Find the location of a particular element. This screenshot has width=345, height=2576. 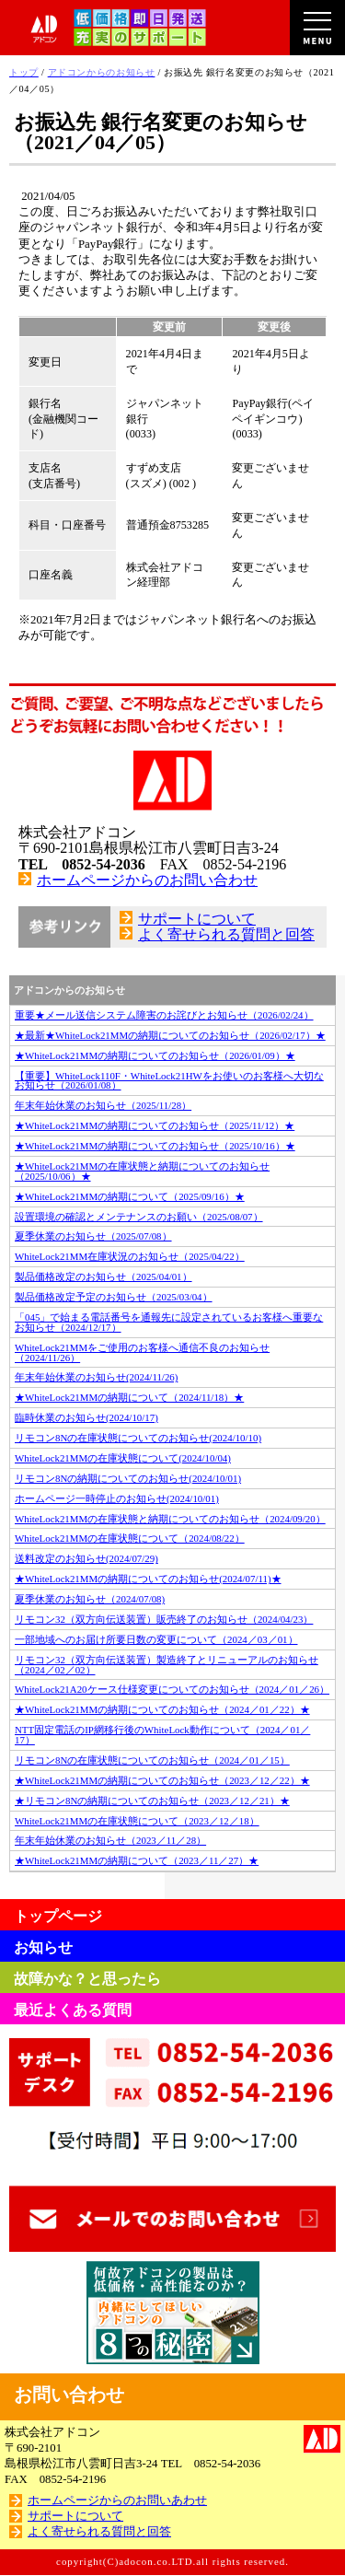

ホームページからのお問いあわせ is located at coordinates (117, 2500).